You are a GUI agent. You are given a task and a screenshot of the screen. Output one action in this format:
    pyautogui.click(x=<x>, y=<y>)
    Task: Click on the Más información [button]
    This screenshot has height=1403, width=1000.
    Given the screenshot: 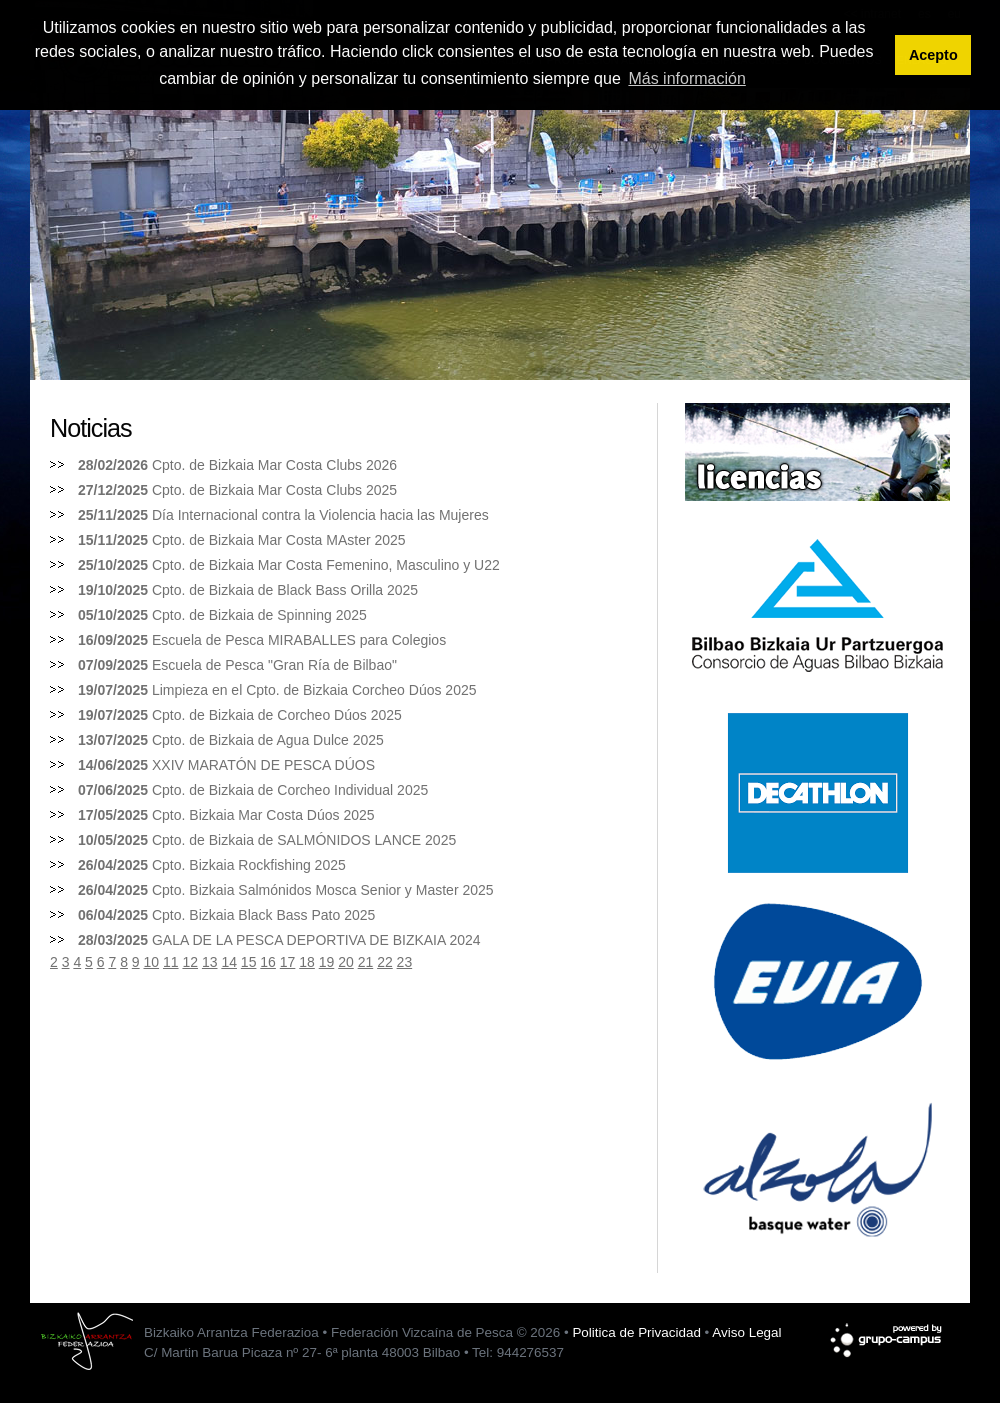 What is the action you would take?
    pyautogui.click(x=686, y=78)
    